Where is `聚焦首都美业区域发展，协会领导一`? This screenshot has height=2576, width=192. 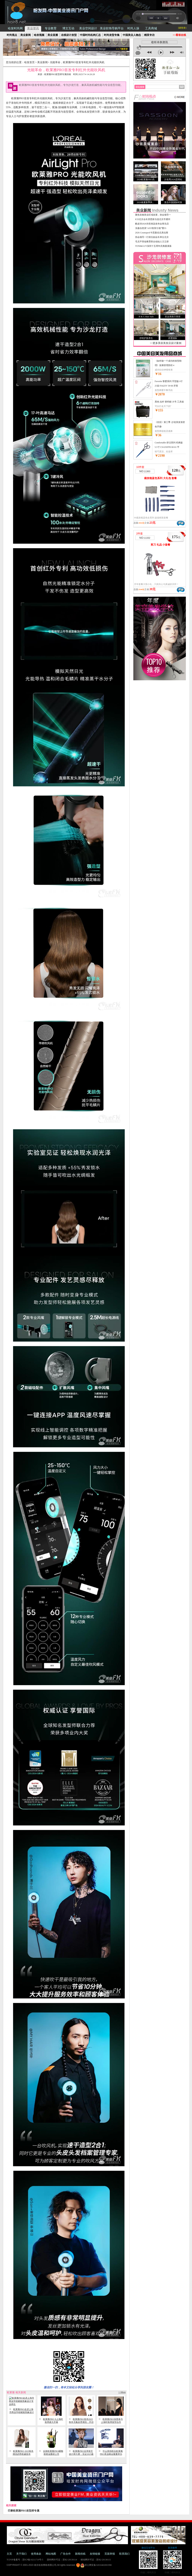
聚焦首都美业区域发展，协会领导一 is located at coordinates (153, 215).